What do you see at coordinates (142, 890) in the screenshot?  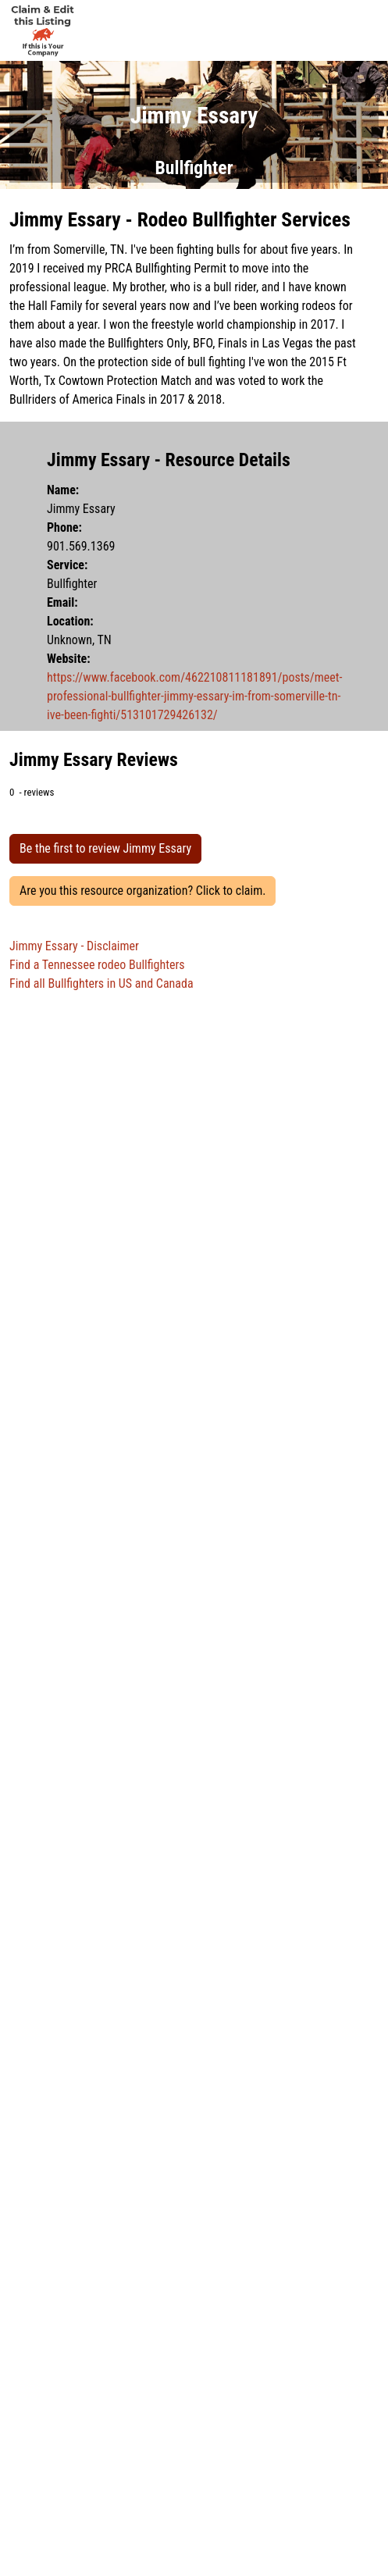 I see `Are you this resource organization? Click to claim.` at bounding box center [142, 890].